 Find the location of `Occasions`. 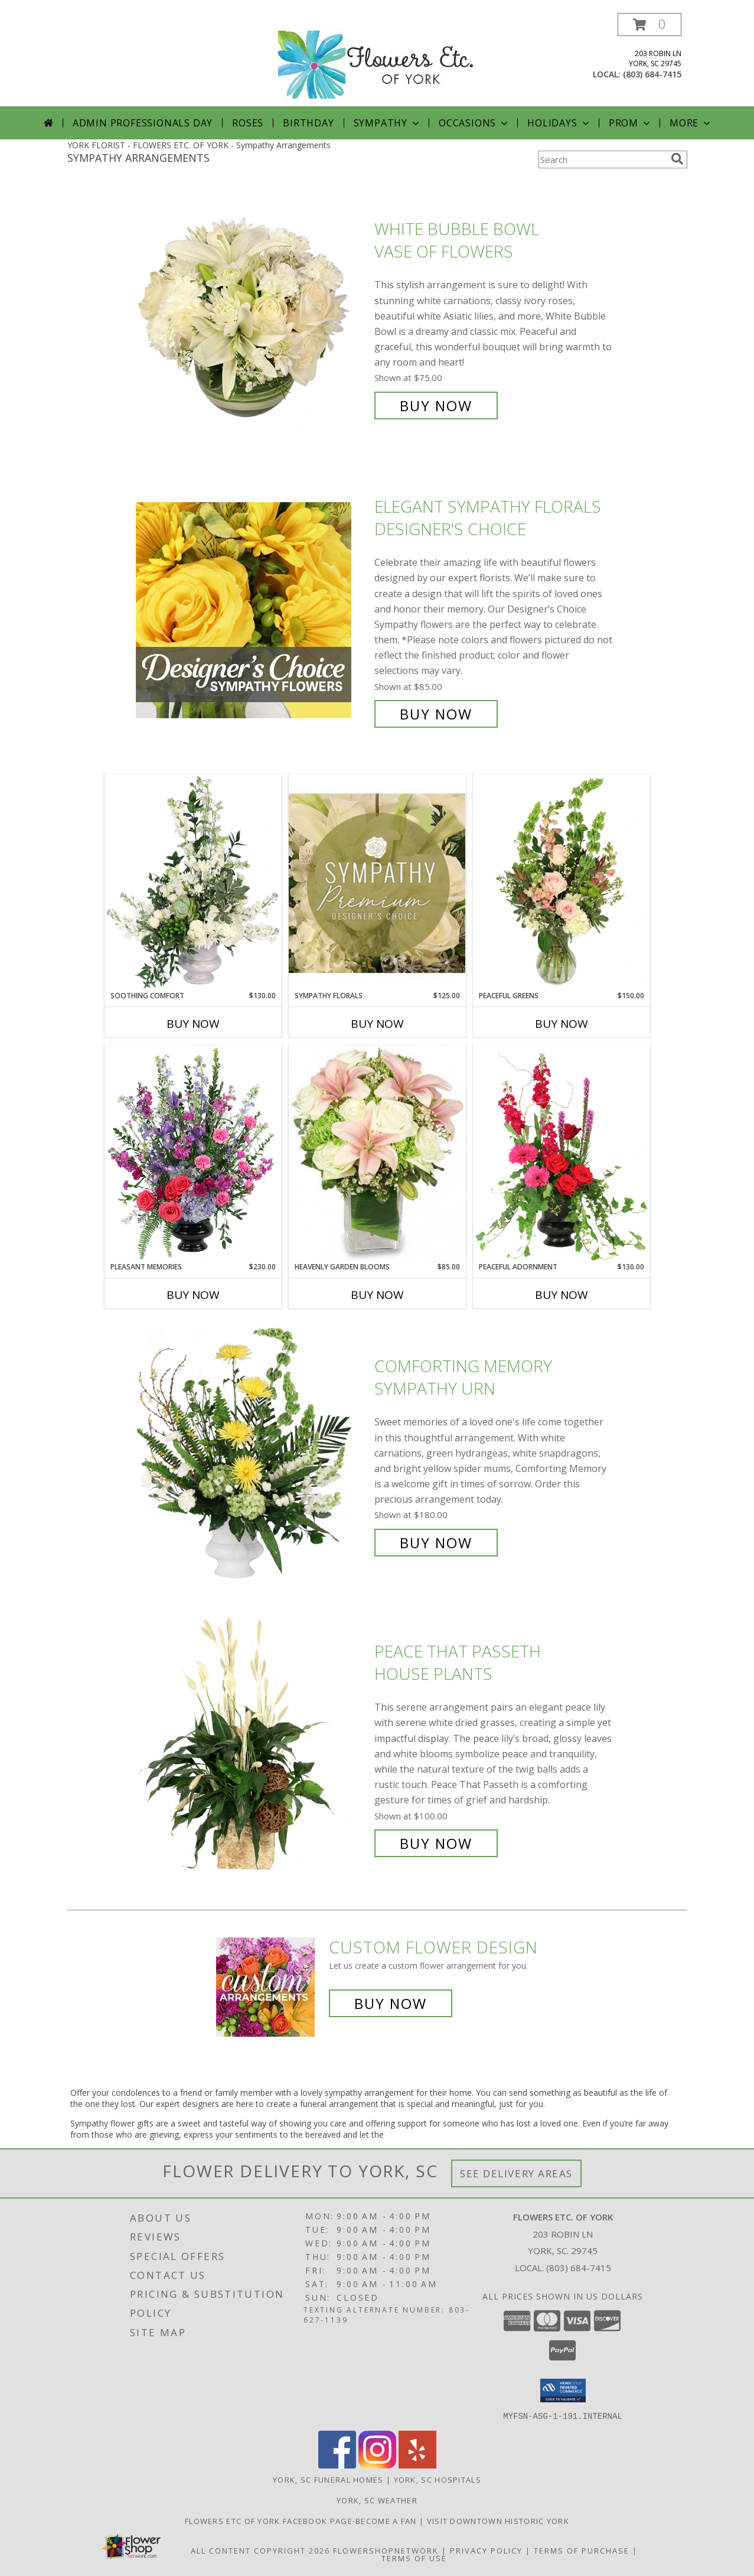

Occasions is located at coordinates (474, 122).